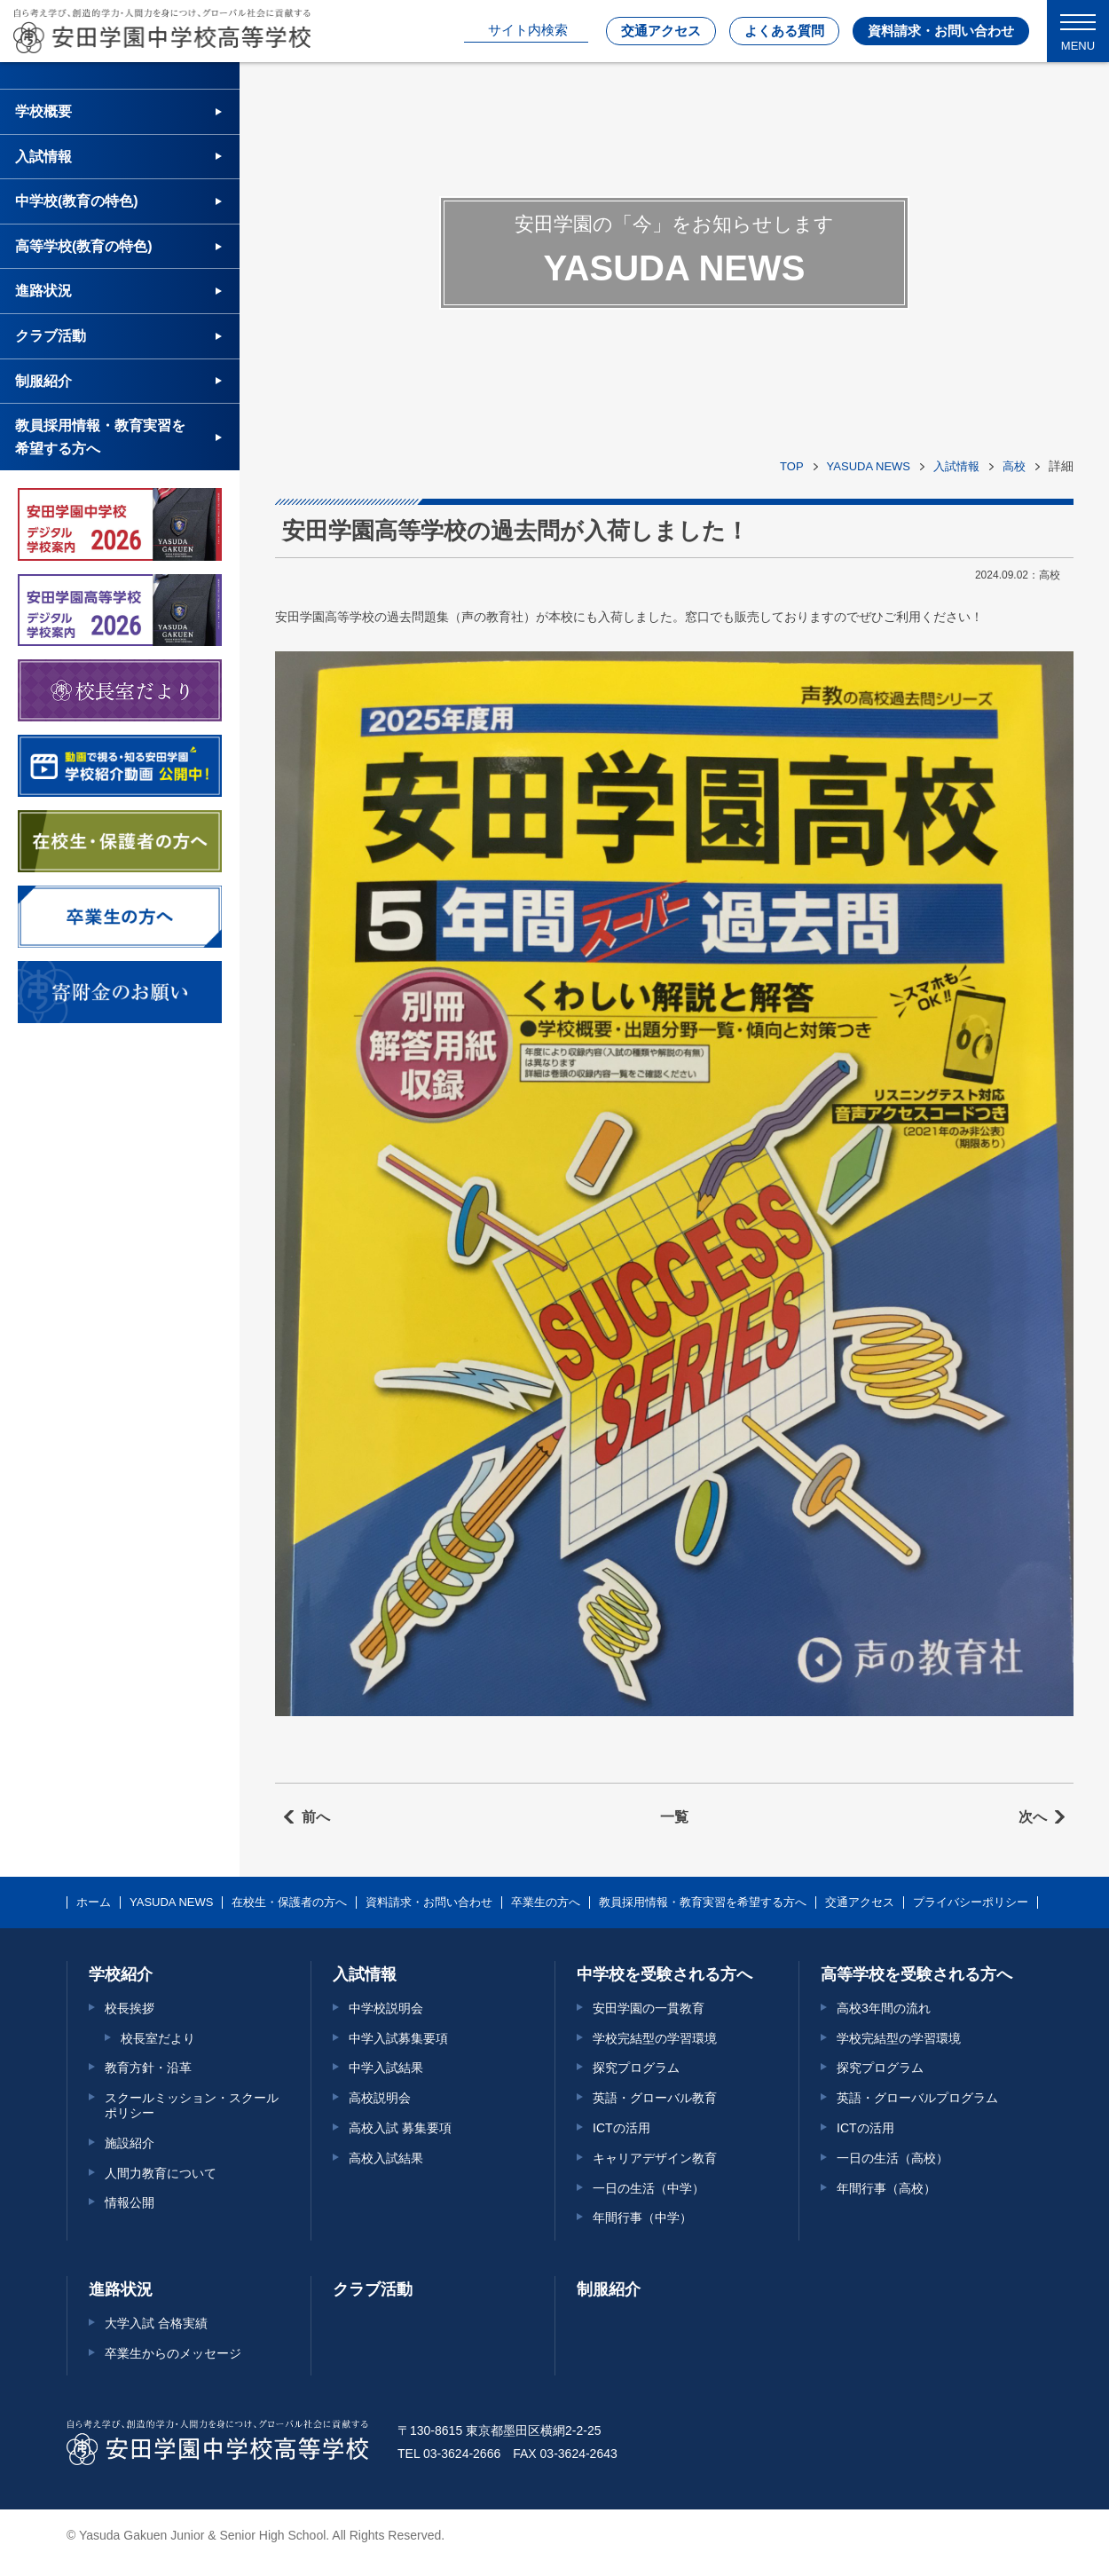  What do you see at coordinates (655, 2038) in the screenshot?
I see `学校完結型の学習環境` at bounding box center [655, 2038].